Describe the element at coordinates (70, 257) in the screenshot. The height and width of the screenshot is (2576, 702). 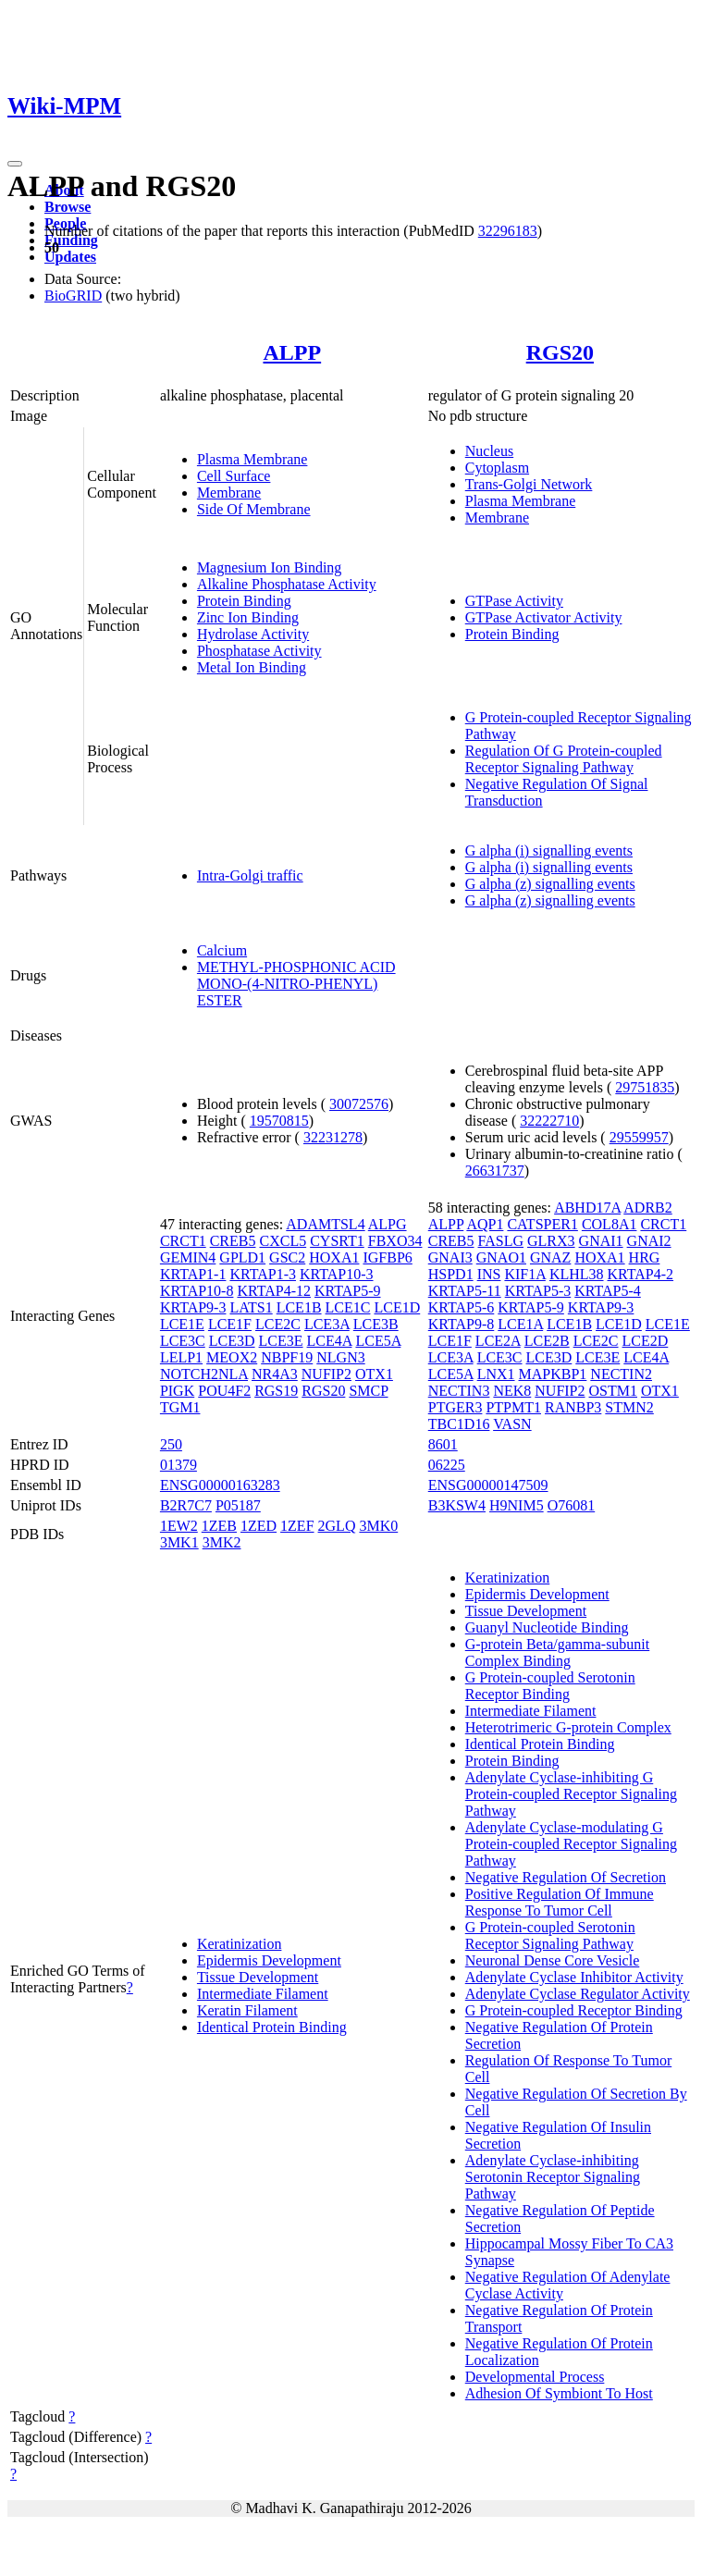
I see `Updates` at that location.